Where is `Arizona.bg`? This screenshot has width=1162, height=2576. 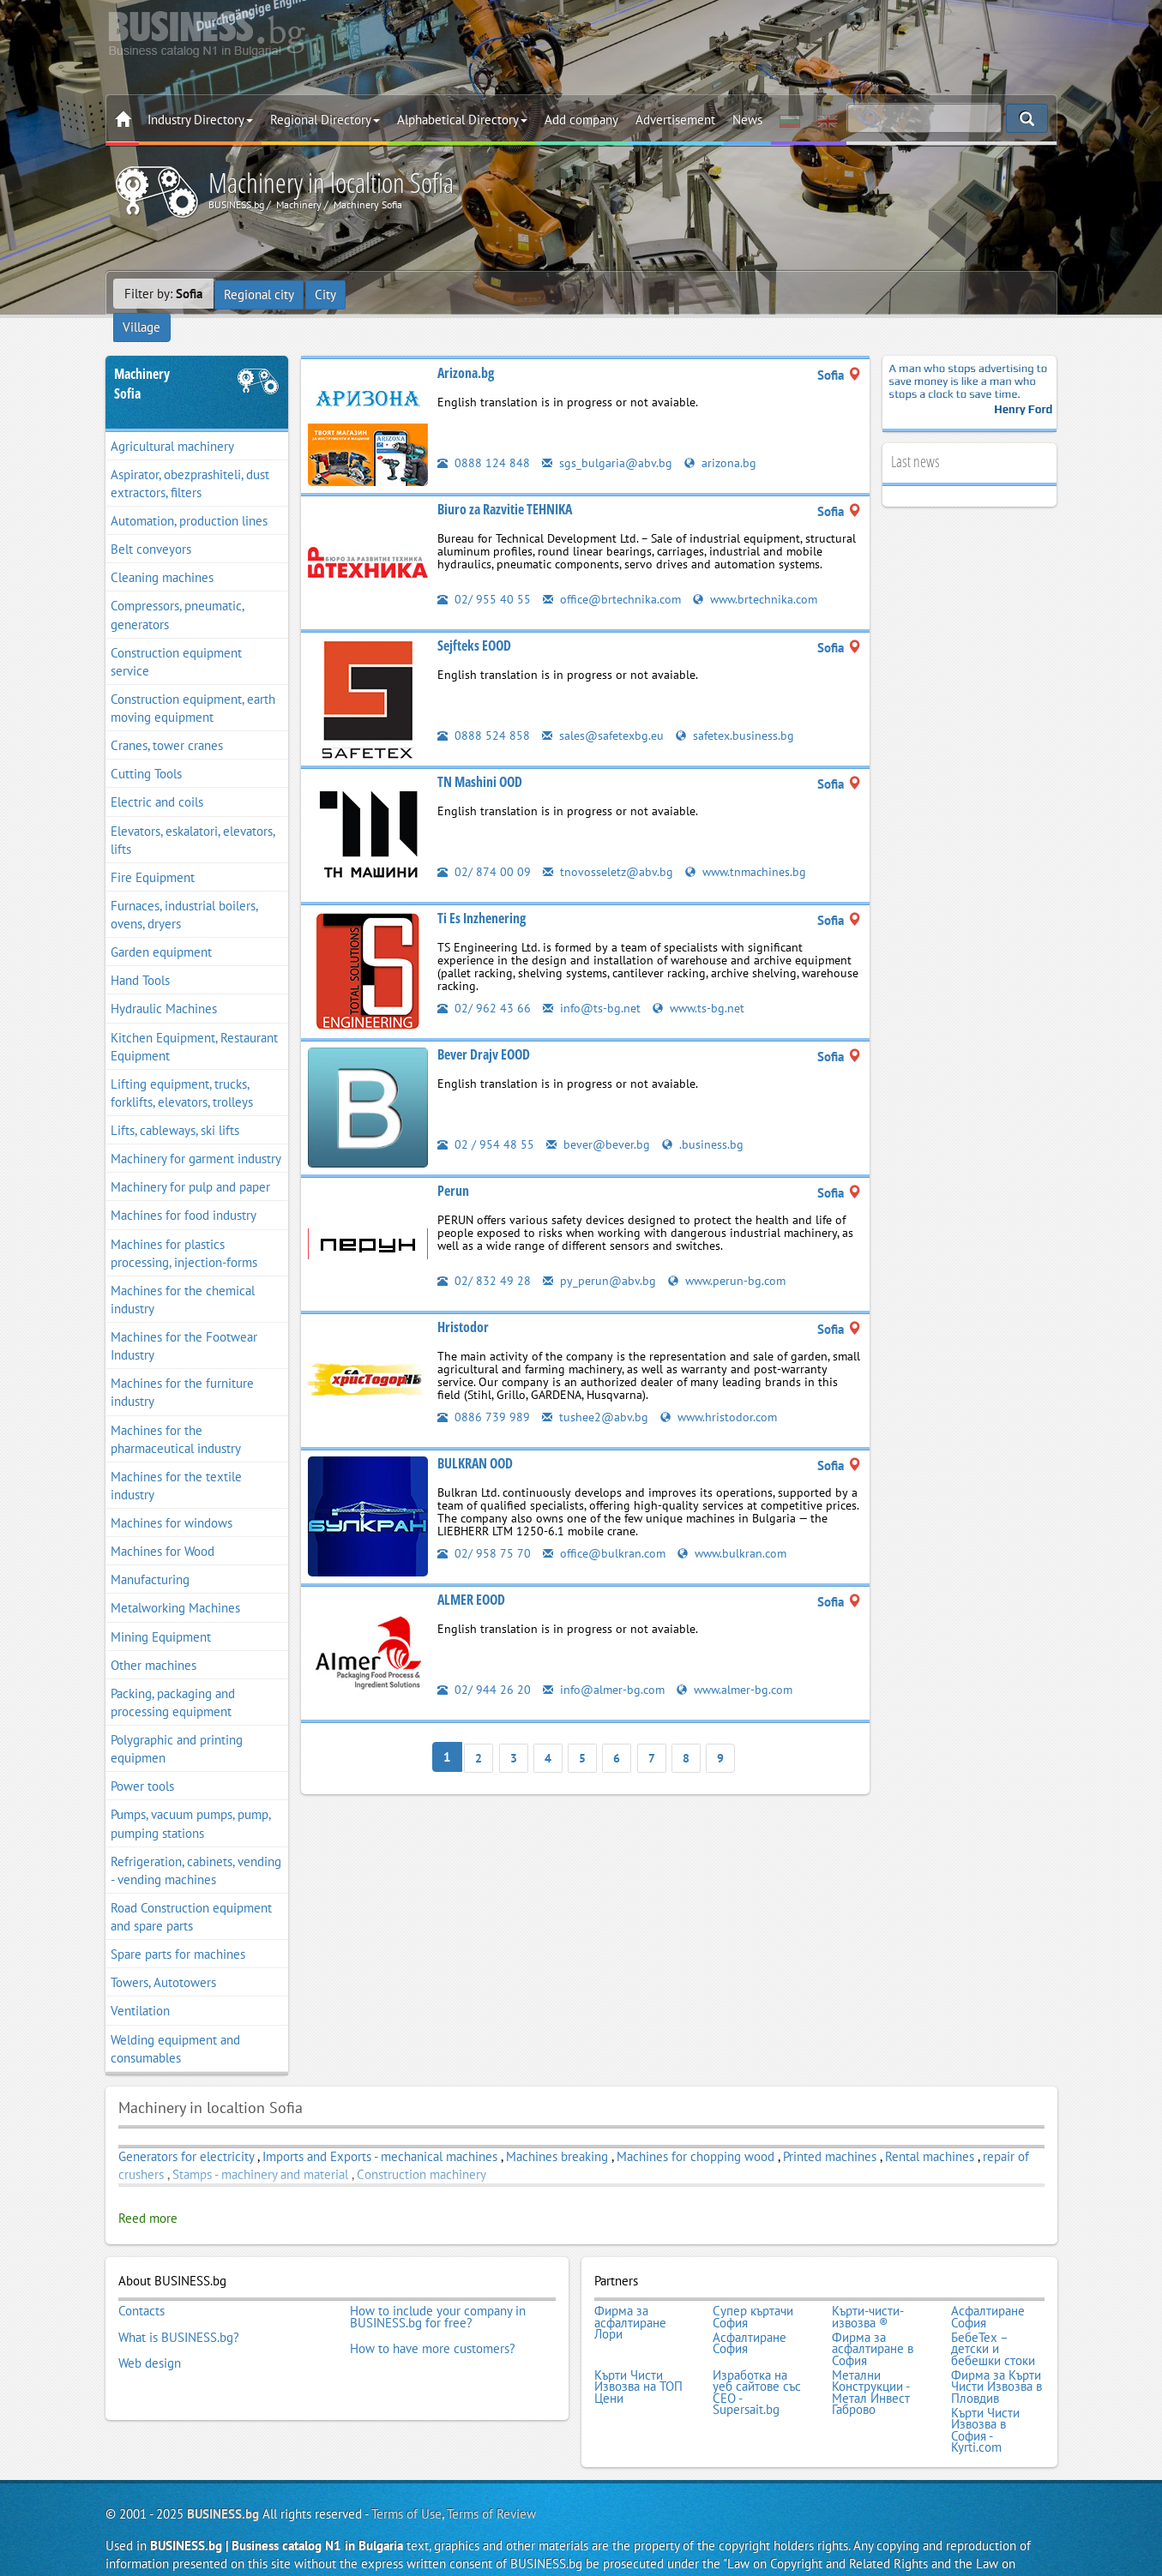
Arizona.bg is located at coordinates (465, 347).